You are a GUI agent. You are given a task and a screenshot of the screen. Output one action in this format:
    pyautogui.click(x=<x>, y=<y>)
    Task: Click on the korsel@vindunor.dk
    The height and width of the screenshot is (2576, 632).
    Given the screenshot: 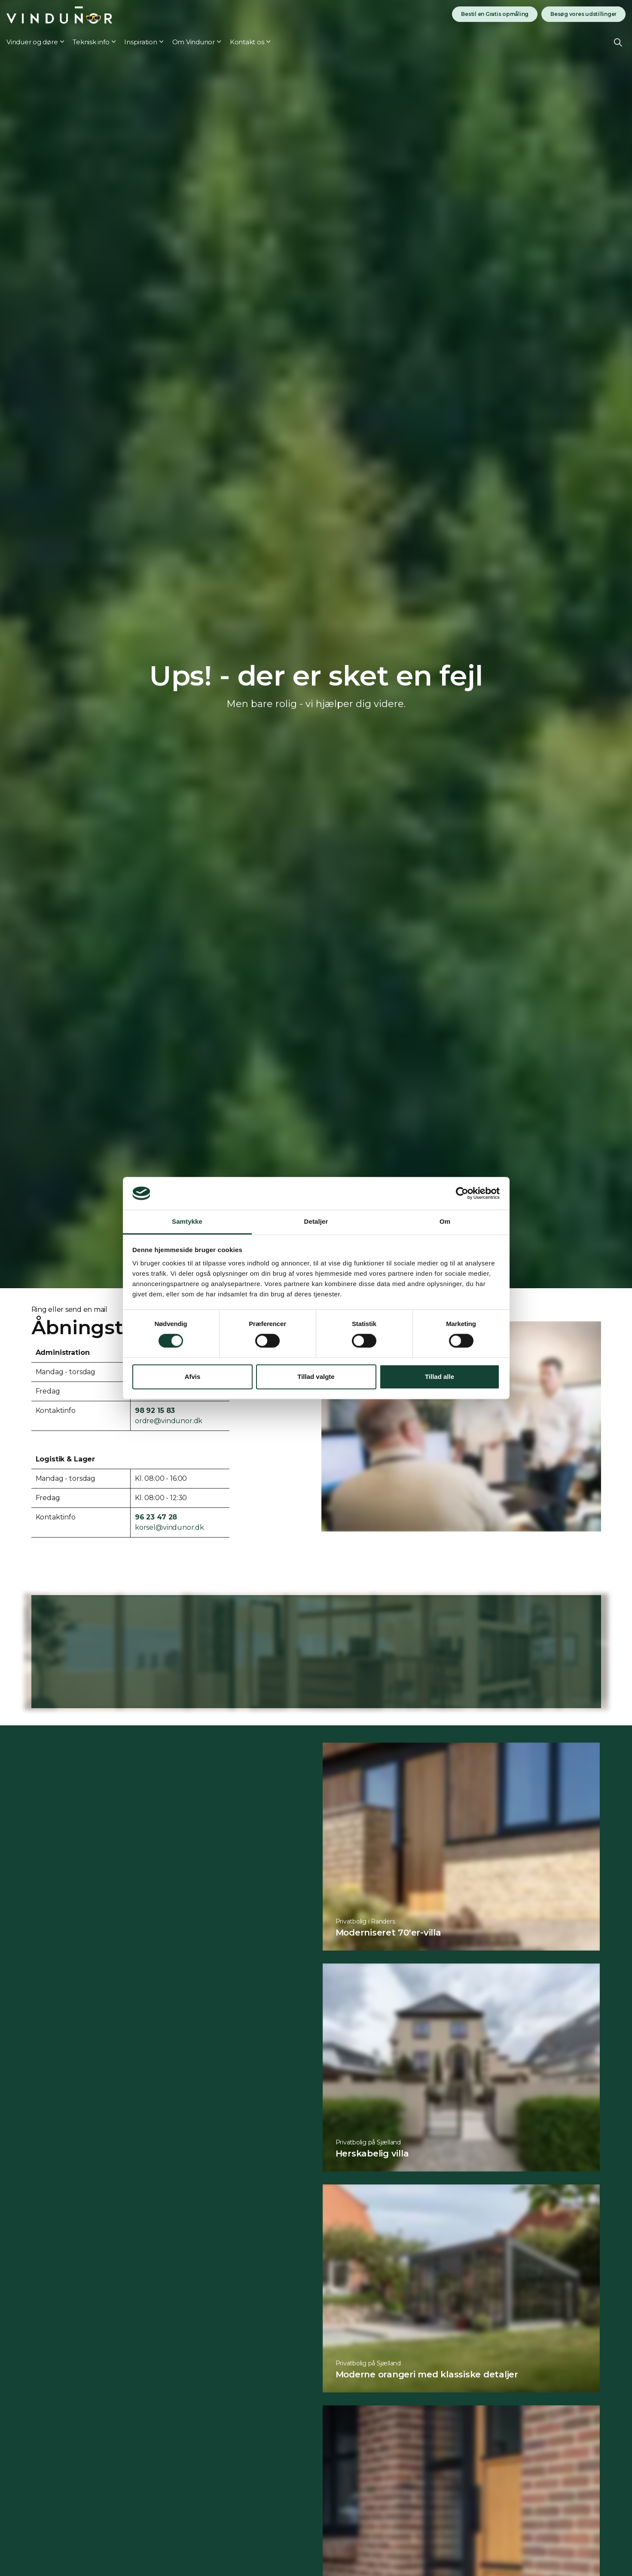 What is the action you would take?
    pyautogui.click(x=169, y=1527)
    